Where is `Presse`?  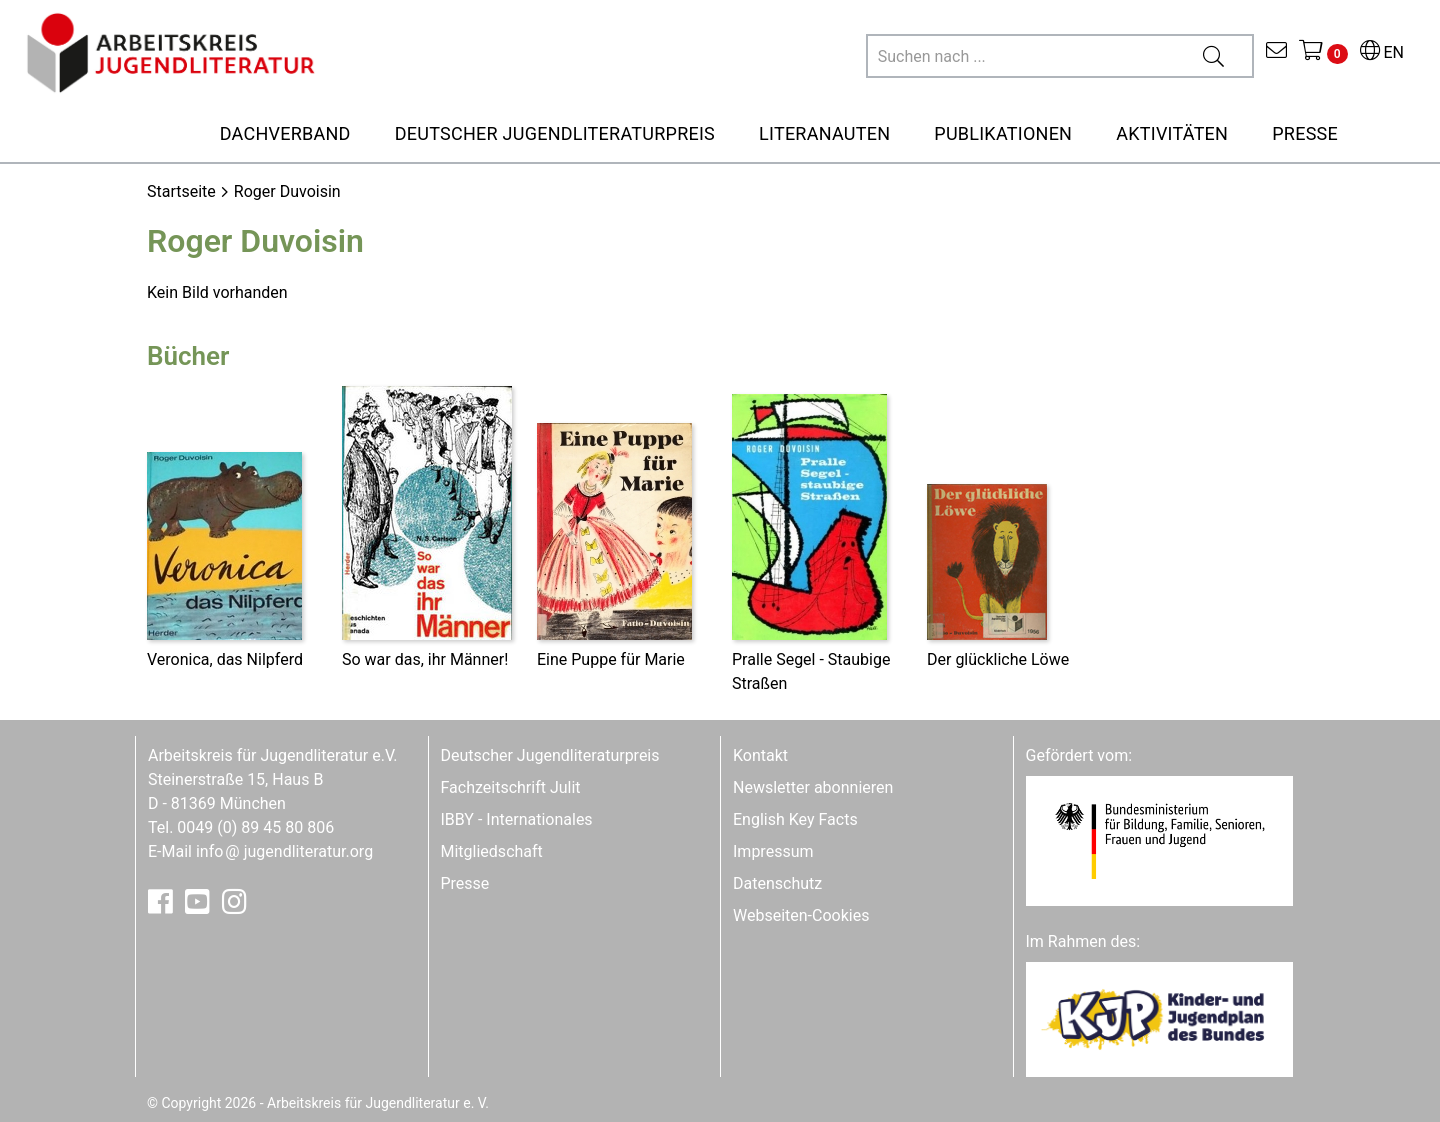
Presse is located at coordinates (465, 883).